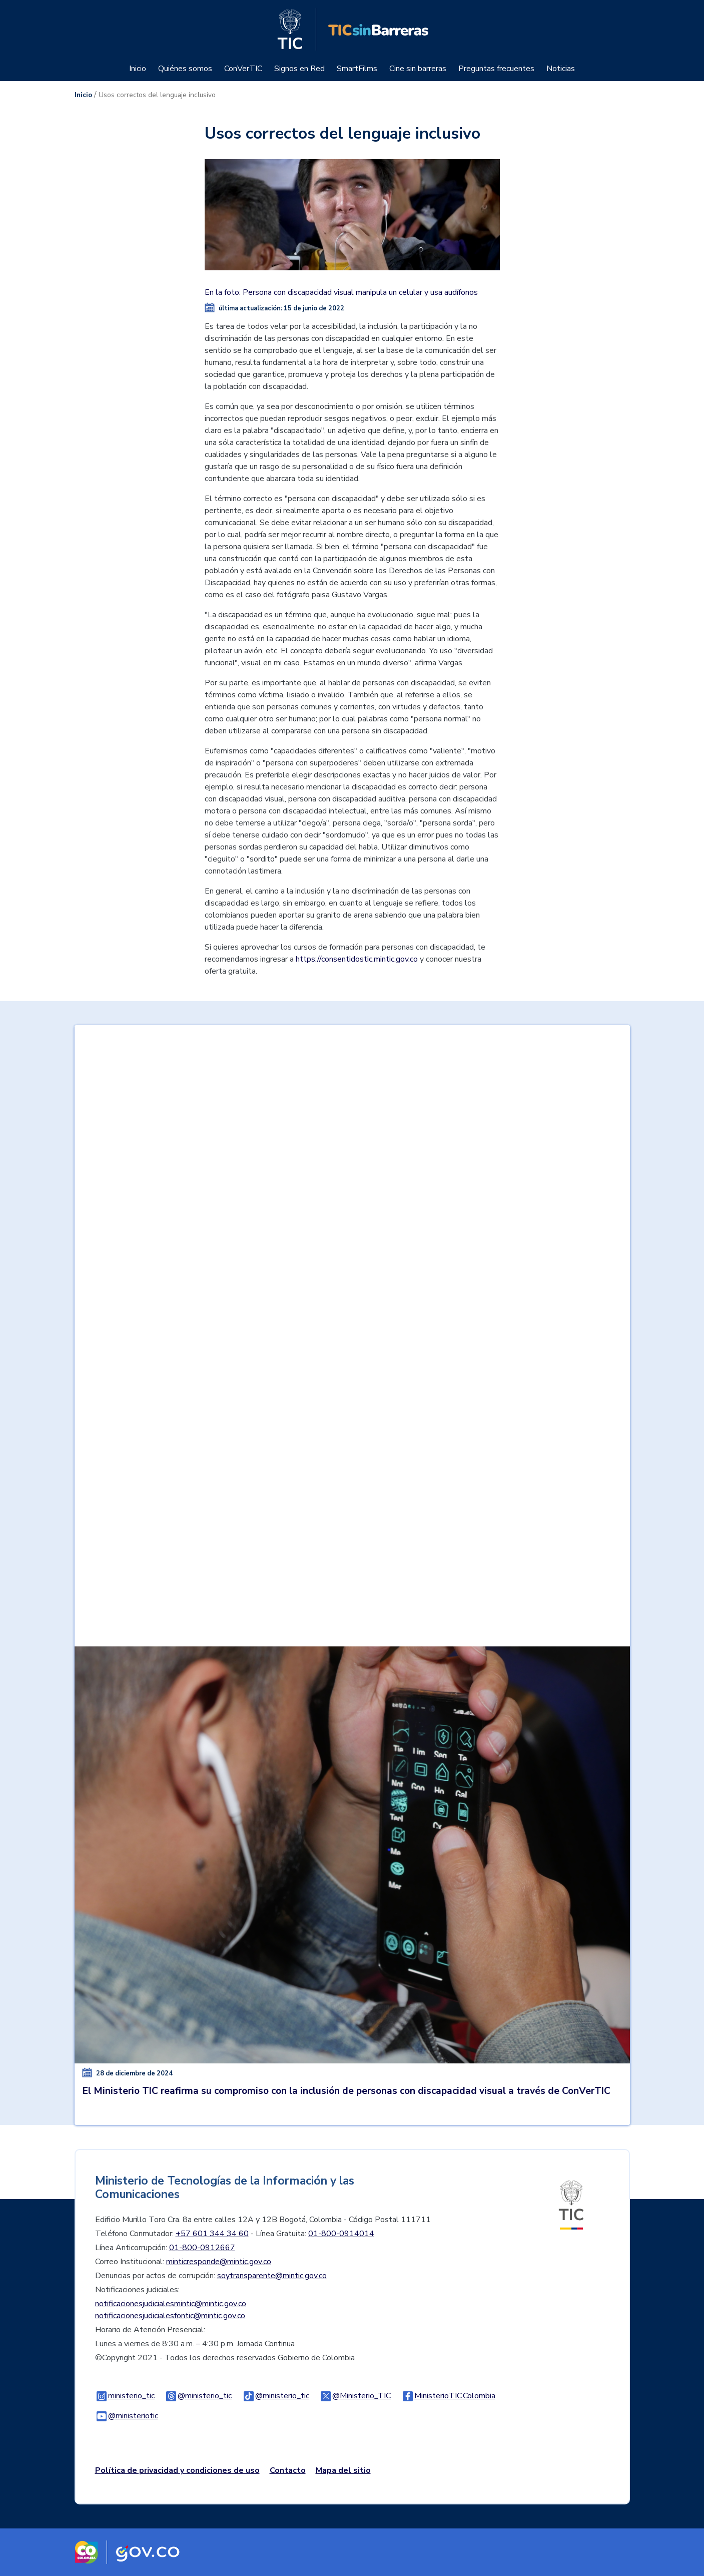  What do you see at coordinates (299, 68) in the screenshot?
I see `Signos en Red` at bounding box center [299, 68].